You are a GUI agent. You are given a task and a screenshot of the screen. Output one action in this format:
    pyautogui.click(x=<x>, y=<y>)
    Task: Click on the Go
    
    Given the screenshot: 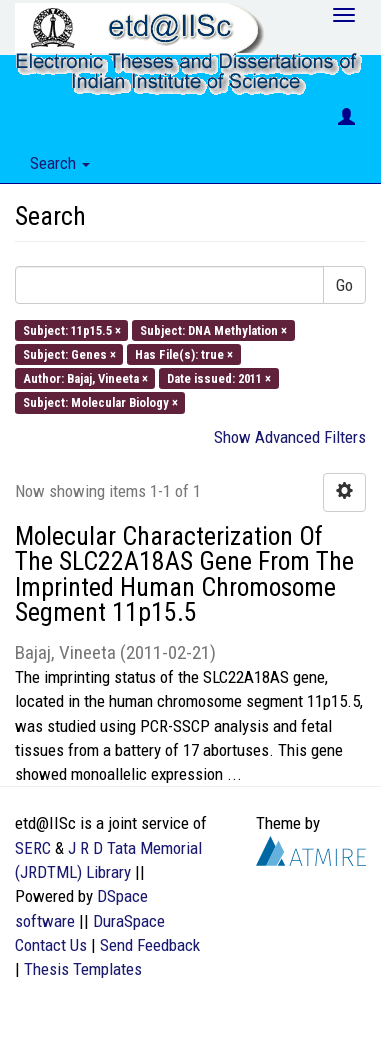 What is the action you would take?
    pyautogui.click(x=344, y=285)
    